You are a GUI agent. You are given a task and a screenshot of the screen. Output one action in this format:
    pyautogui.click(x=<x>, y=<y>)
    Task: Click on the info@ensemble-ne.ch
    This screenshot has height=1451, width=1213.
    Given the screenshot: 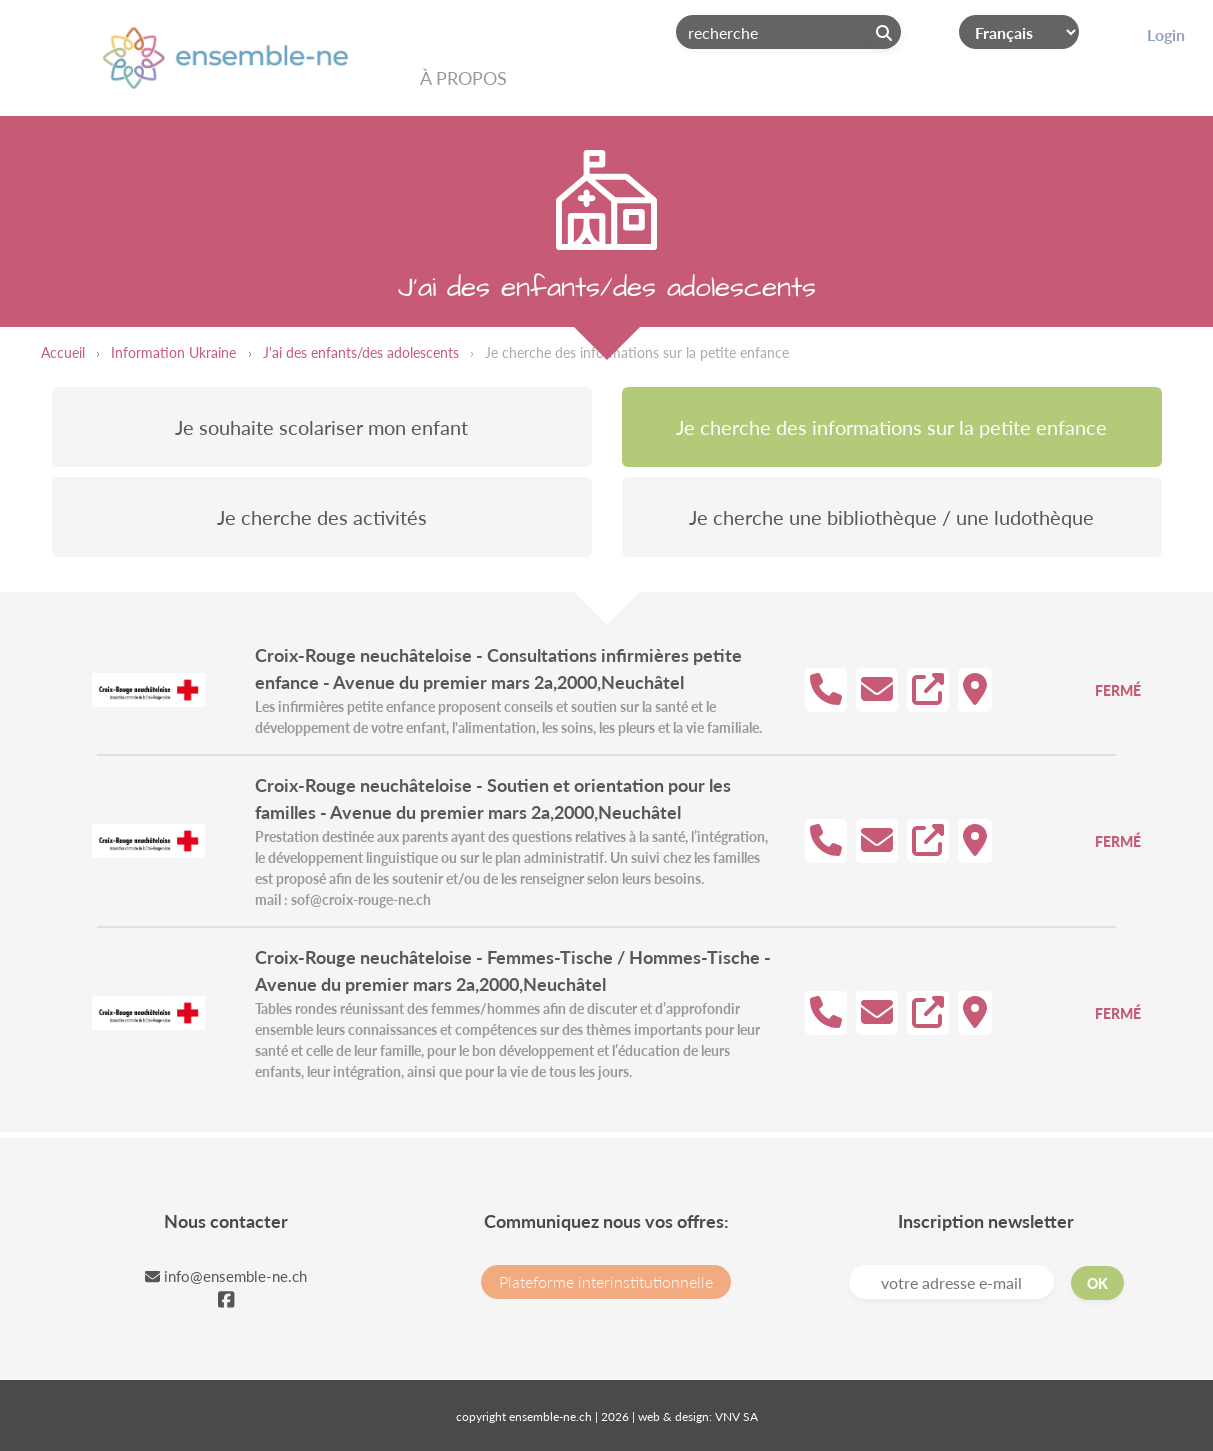 What is the action you would take?
    pyautogui.click(x=226, y=1276)
    